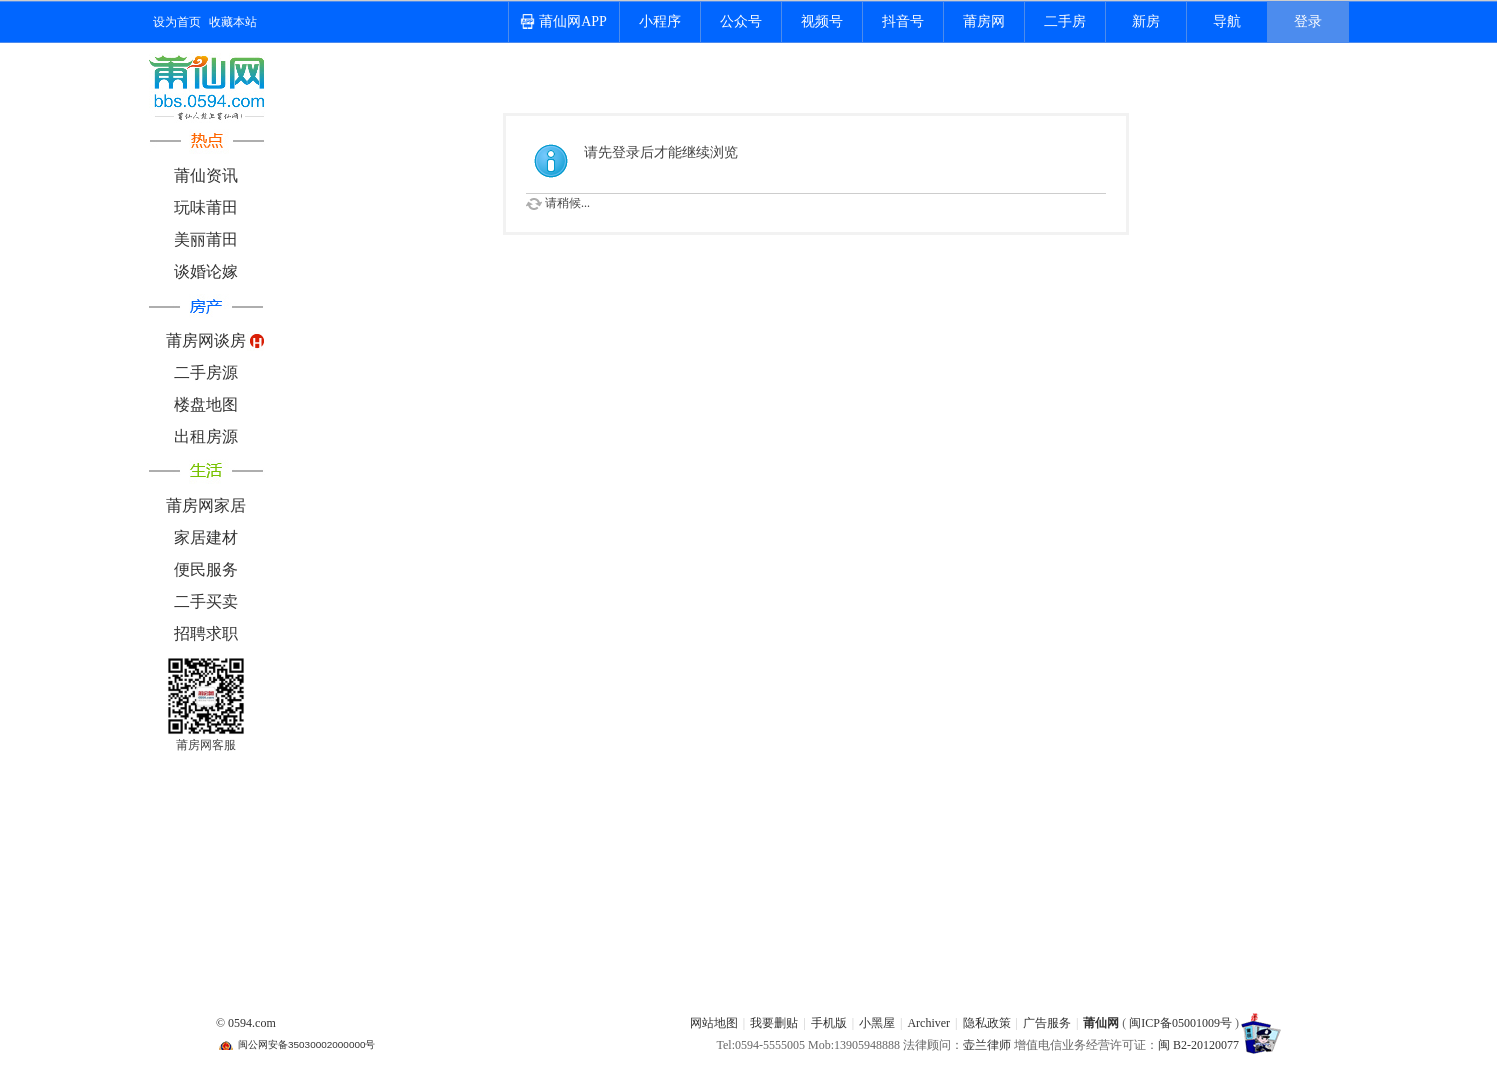  Describe the element at coordinates (1065, 21) in the screenshot. I see `二手房` at that location.